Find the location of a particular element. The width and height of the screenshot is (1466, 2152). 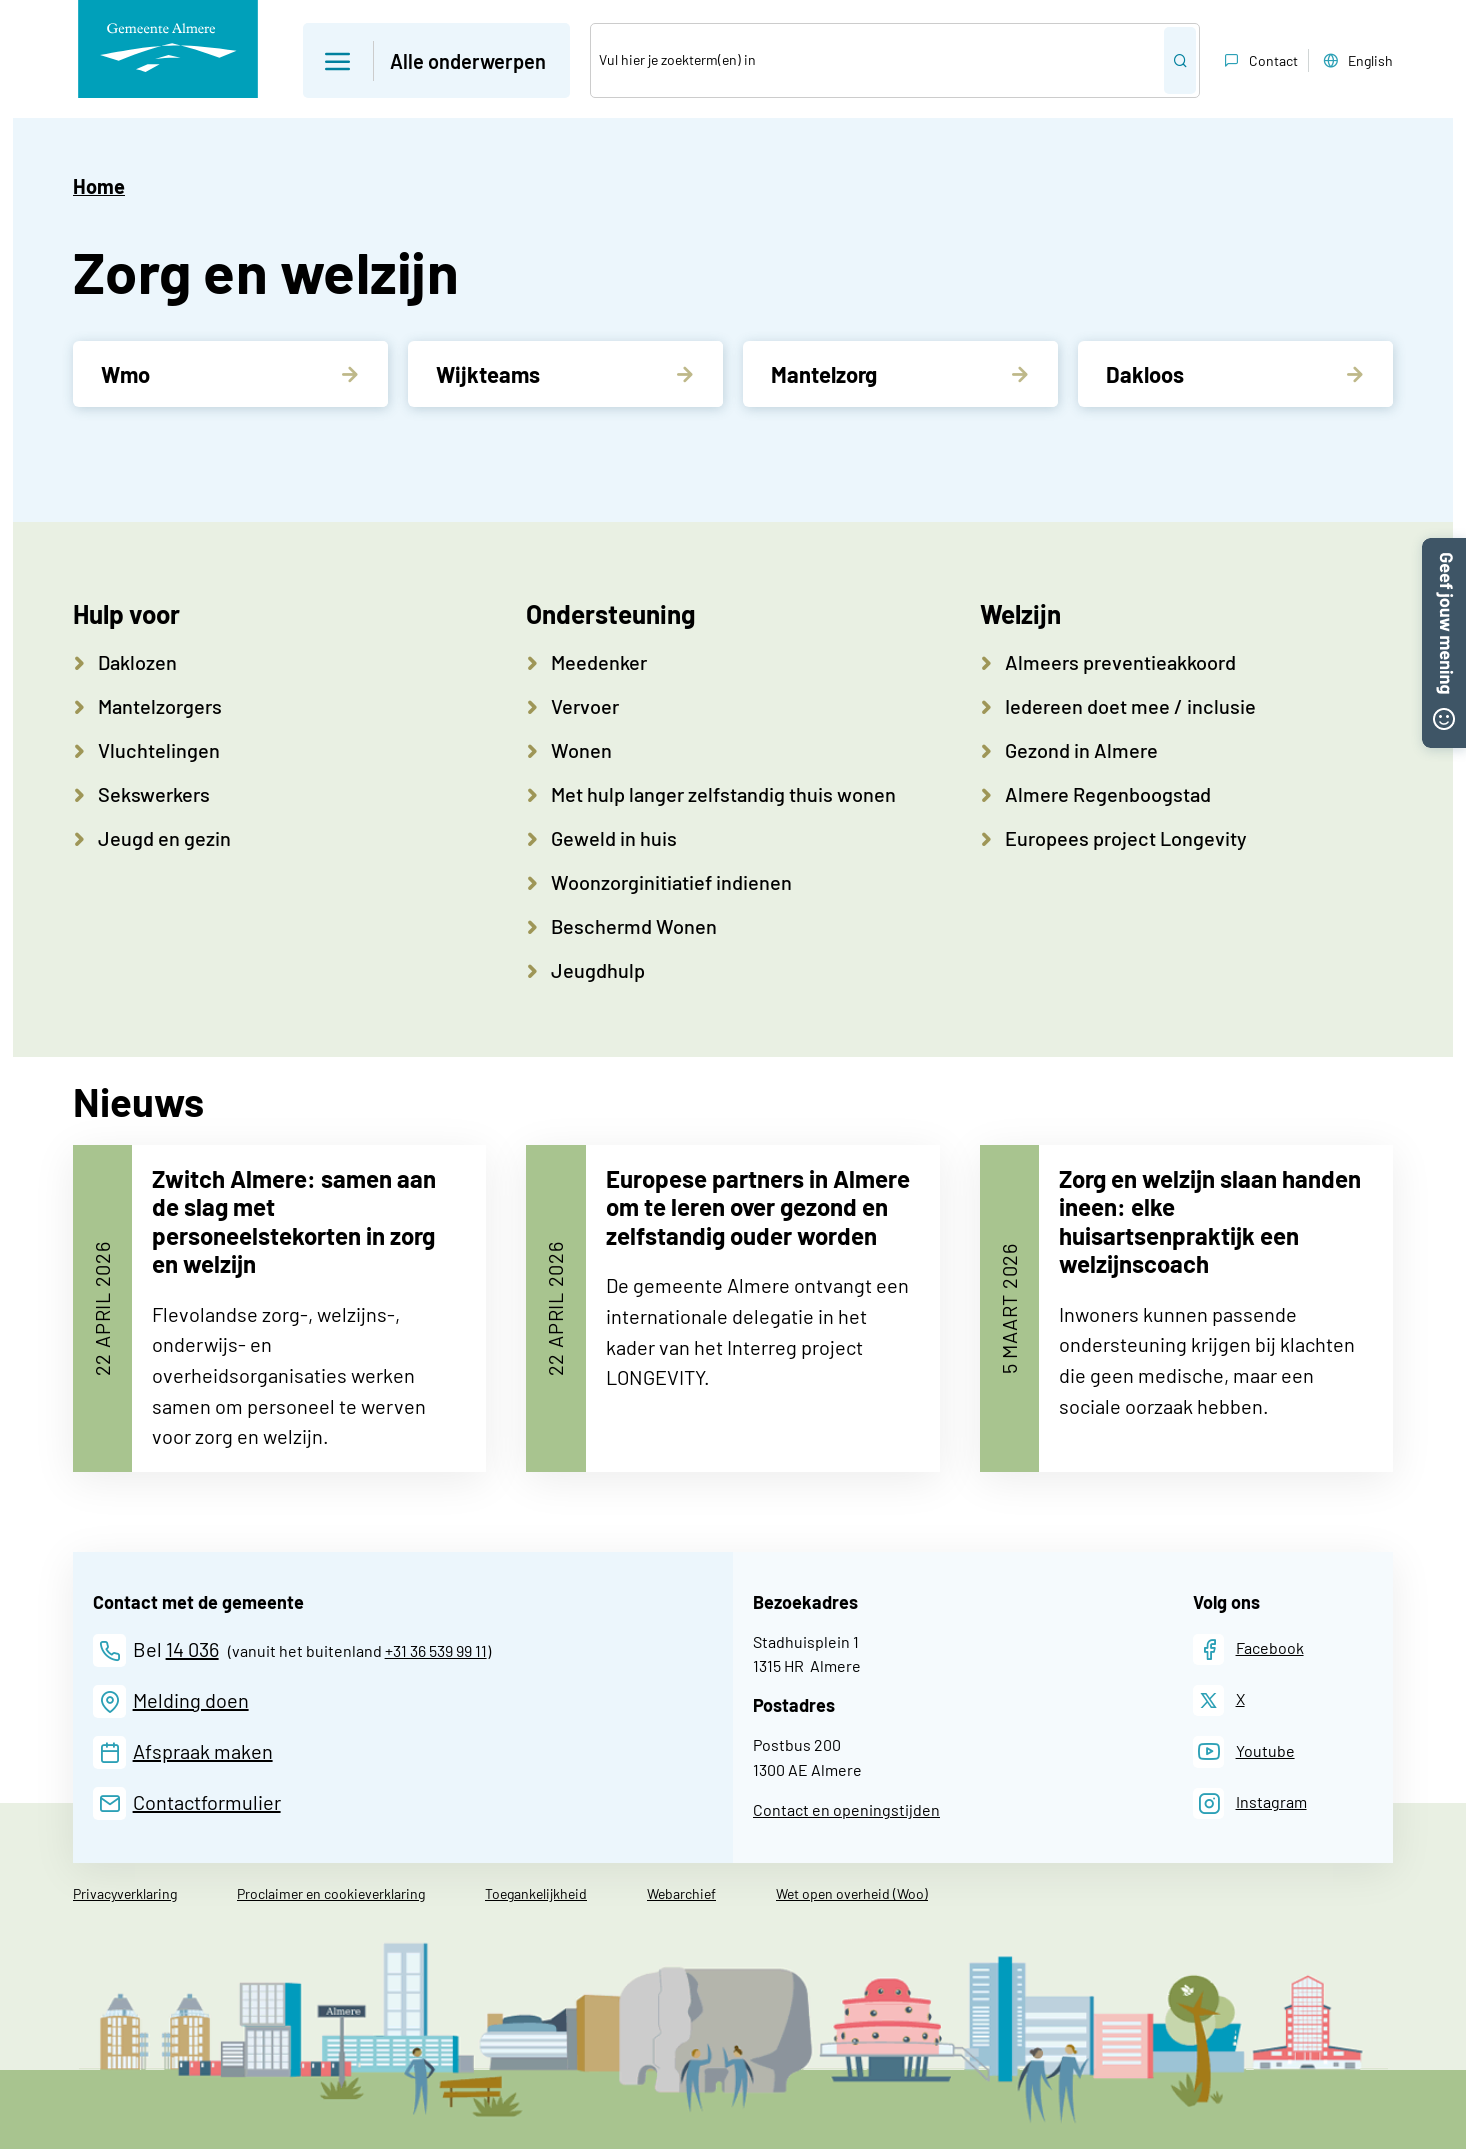

Contact en openingstijden is located at coordinates (846, 1812).